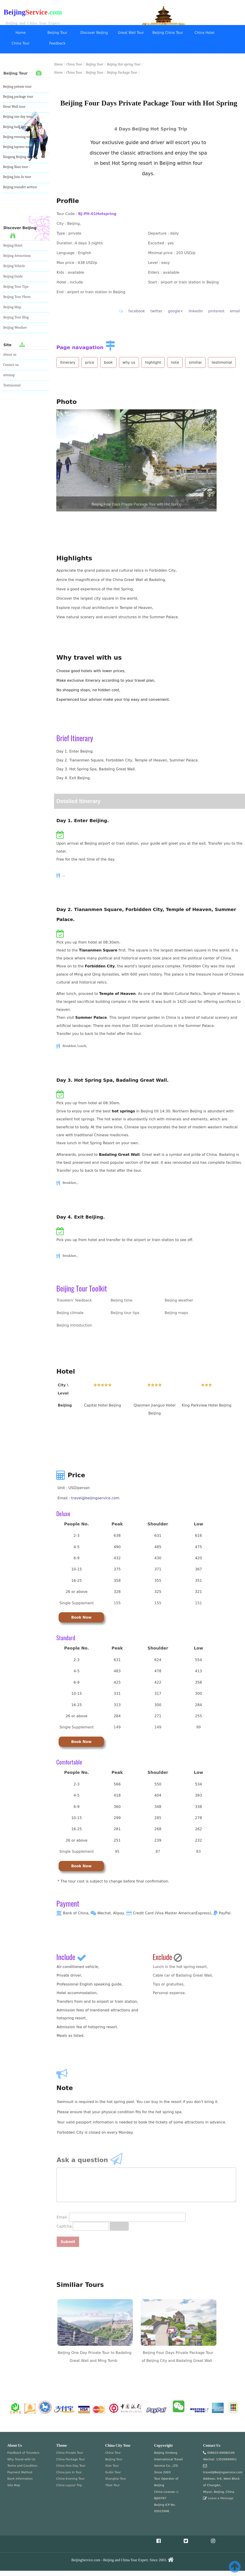 The width and height of the screenshot is (245, 2576). Describe the element at coordinates (13, 276) in the screenshot. I see `Beijing Guide` at that location.